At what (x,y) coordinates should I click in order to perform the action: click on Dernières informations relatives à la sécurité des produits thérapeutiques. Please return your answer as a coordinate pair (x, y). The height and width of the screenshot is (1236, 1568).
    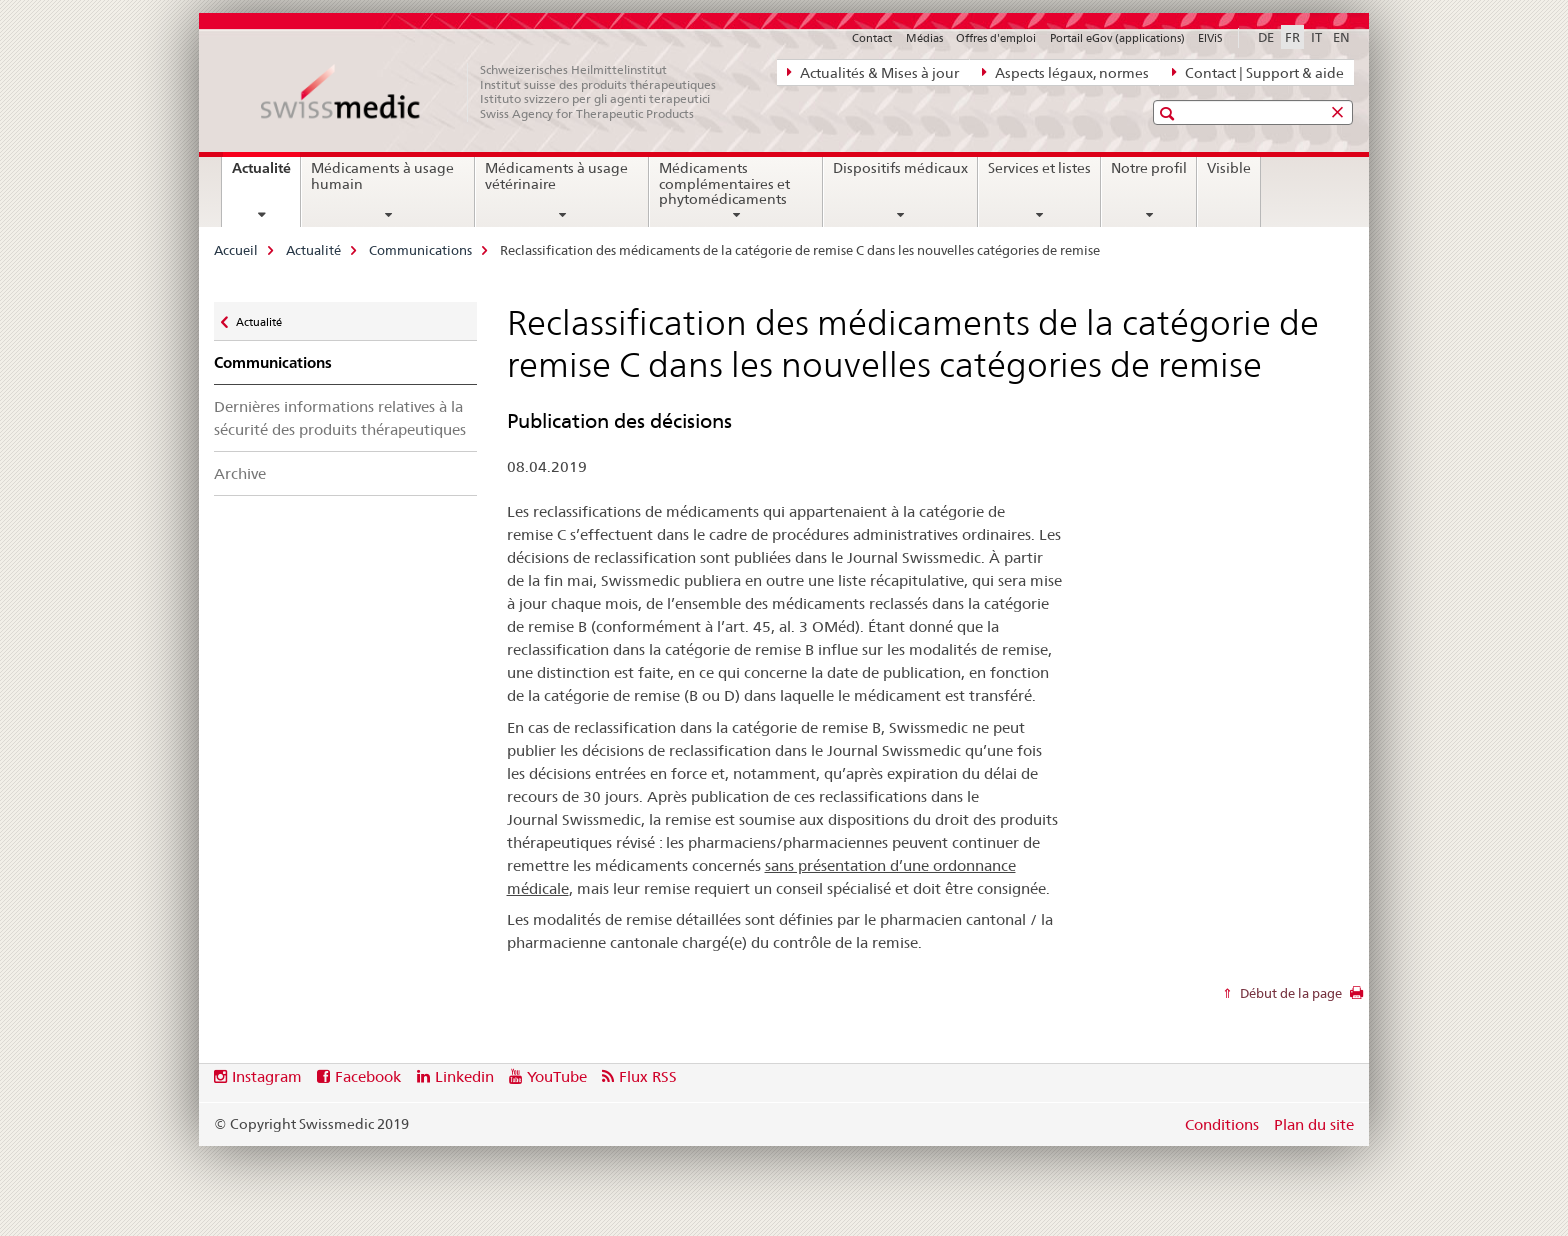
    Looking at the image, I should click on (340, 418).